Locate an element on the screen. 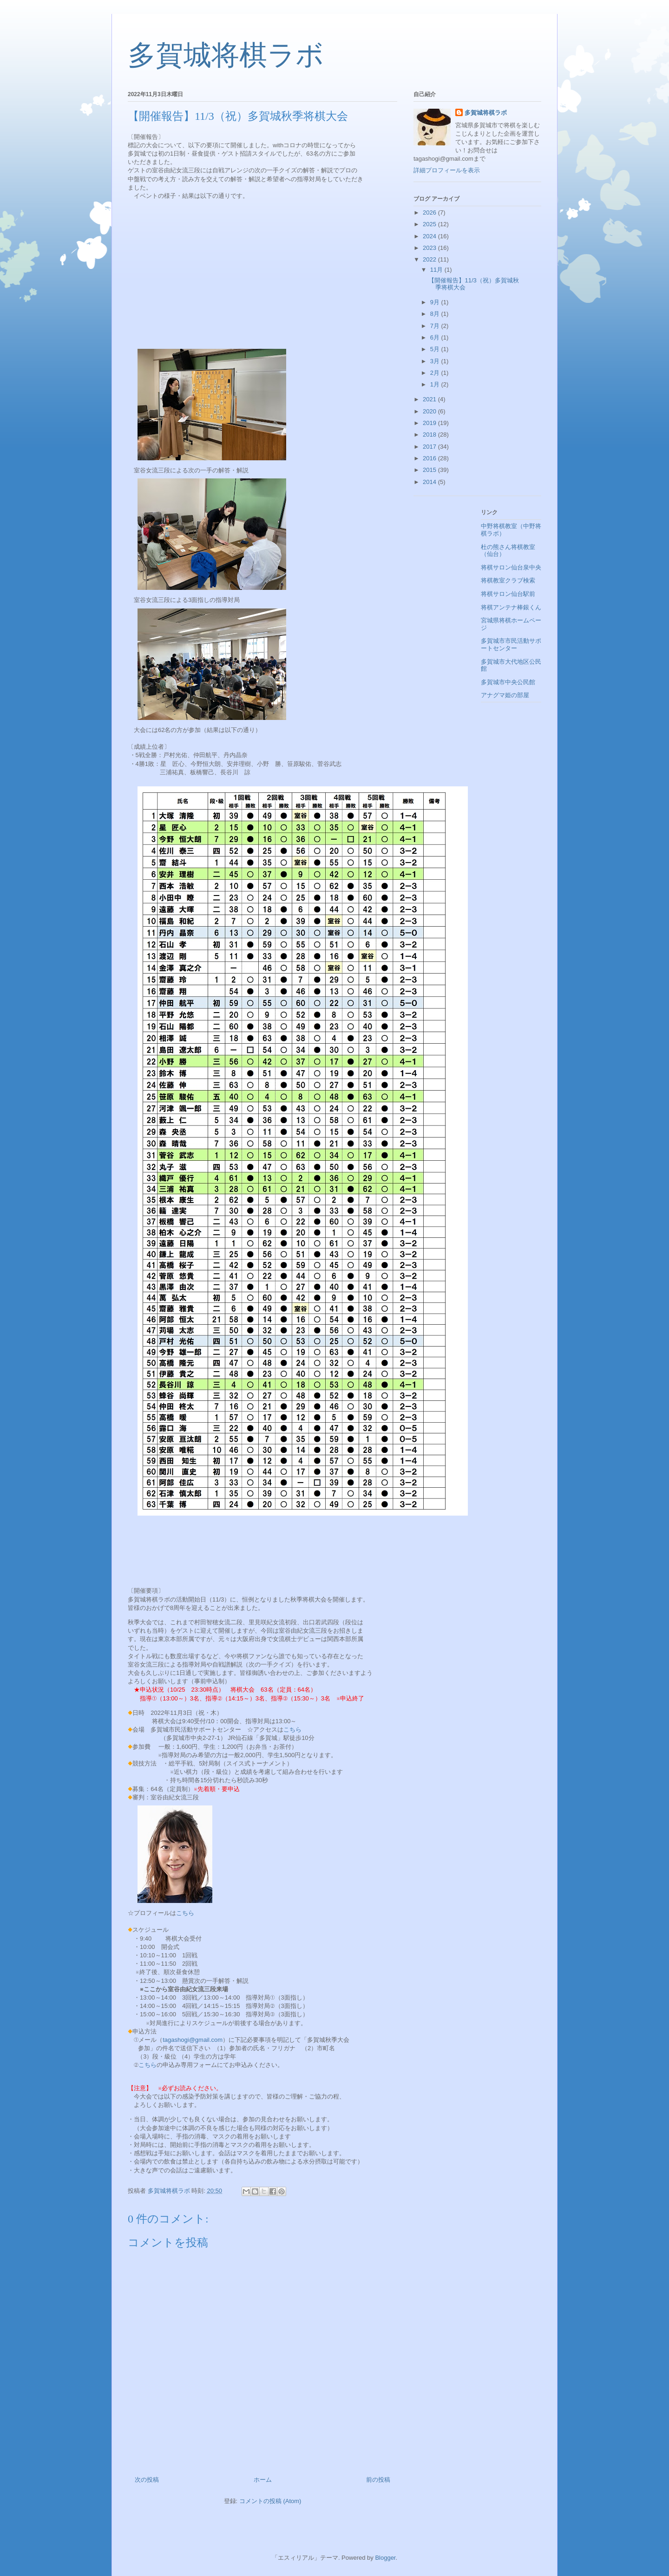  6月 is located at coordinates (435, 337).